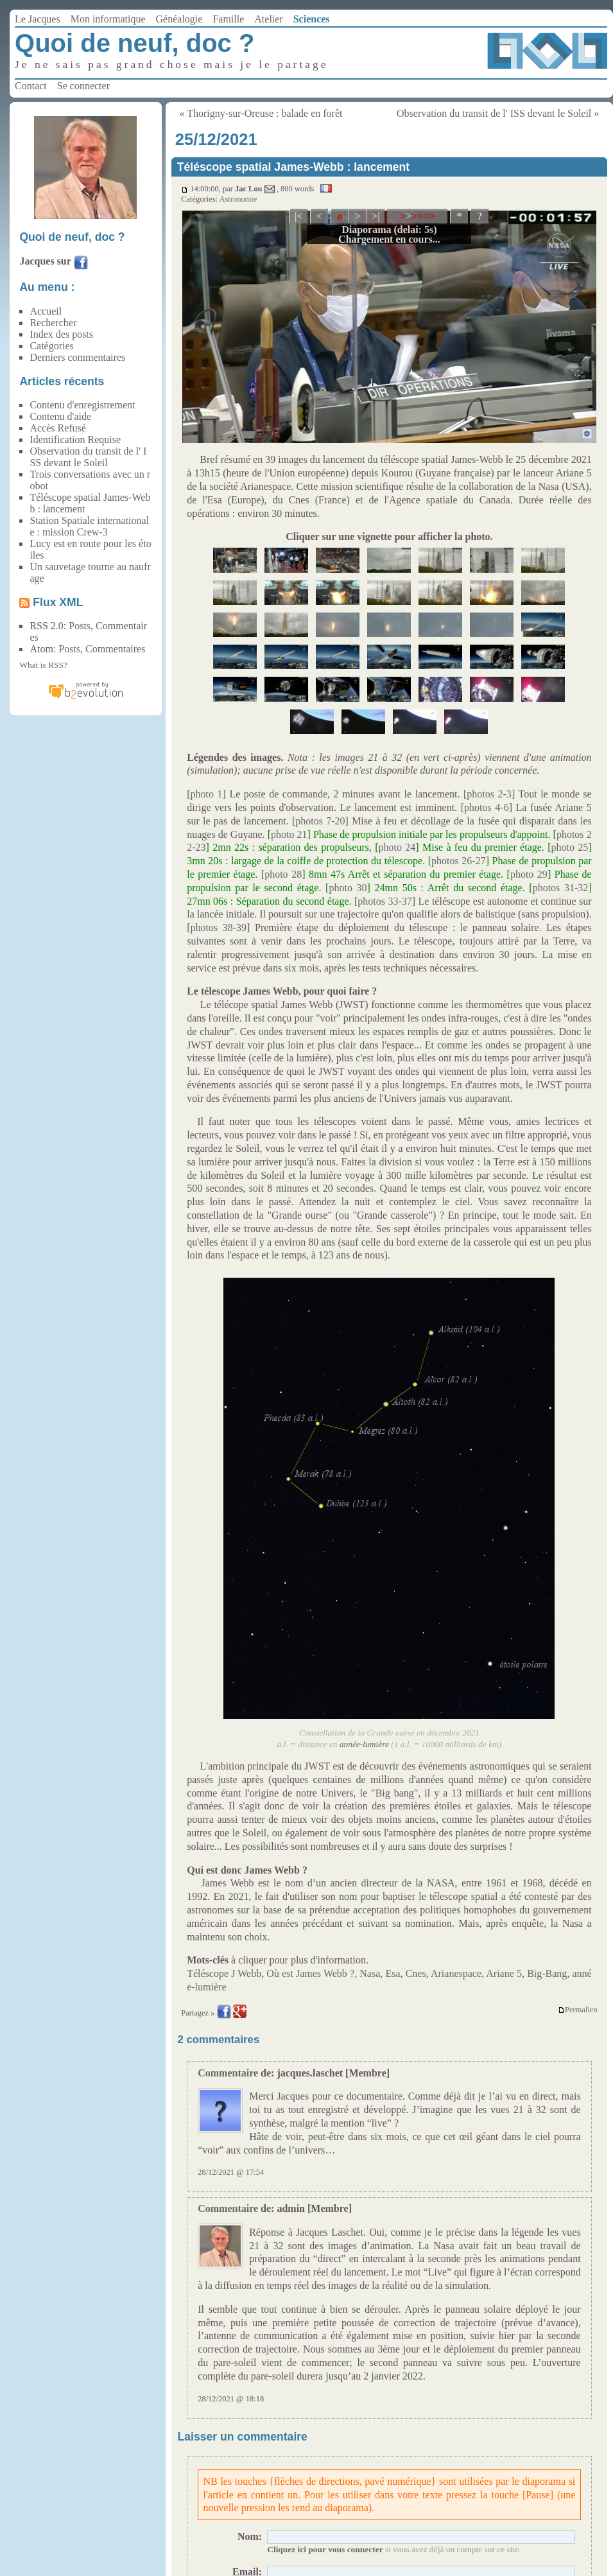  Describe the element at coordinates (578, 2010) in the screenshot. I see `Permalien` at that location.